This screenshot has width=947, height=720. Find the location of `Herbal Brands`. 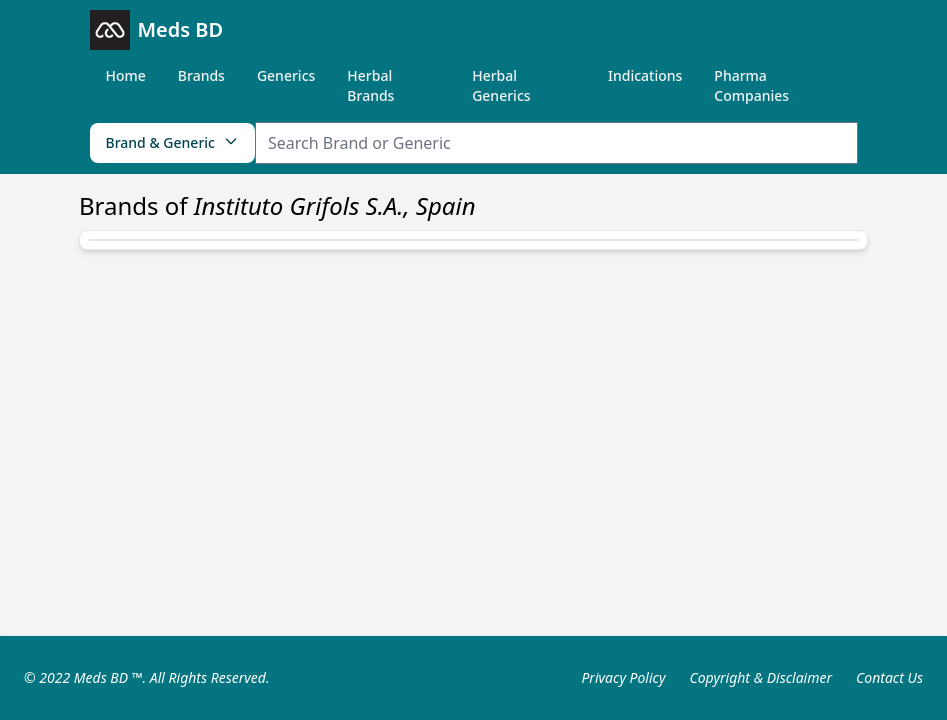

Herbal Brands is located at coordinates (370, 85).